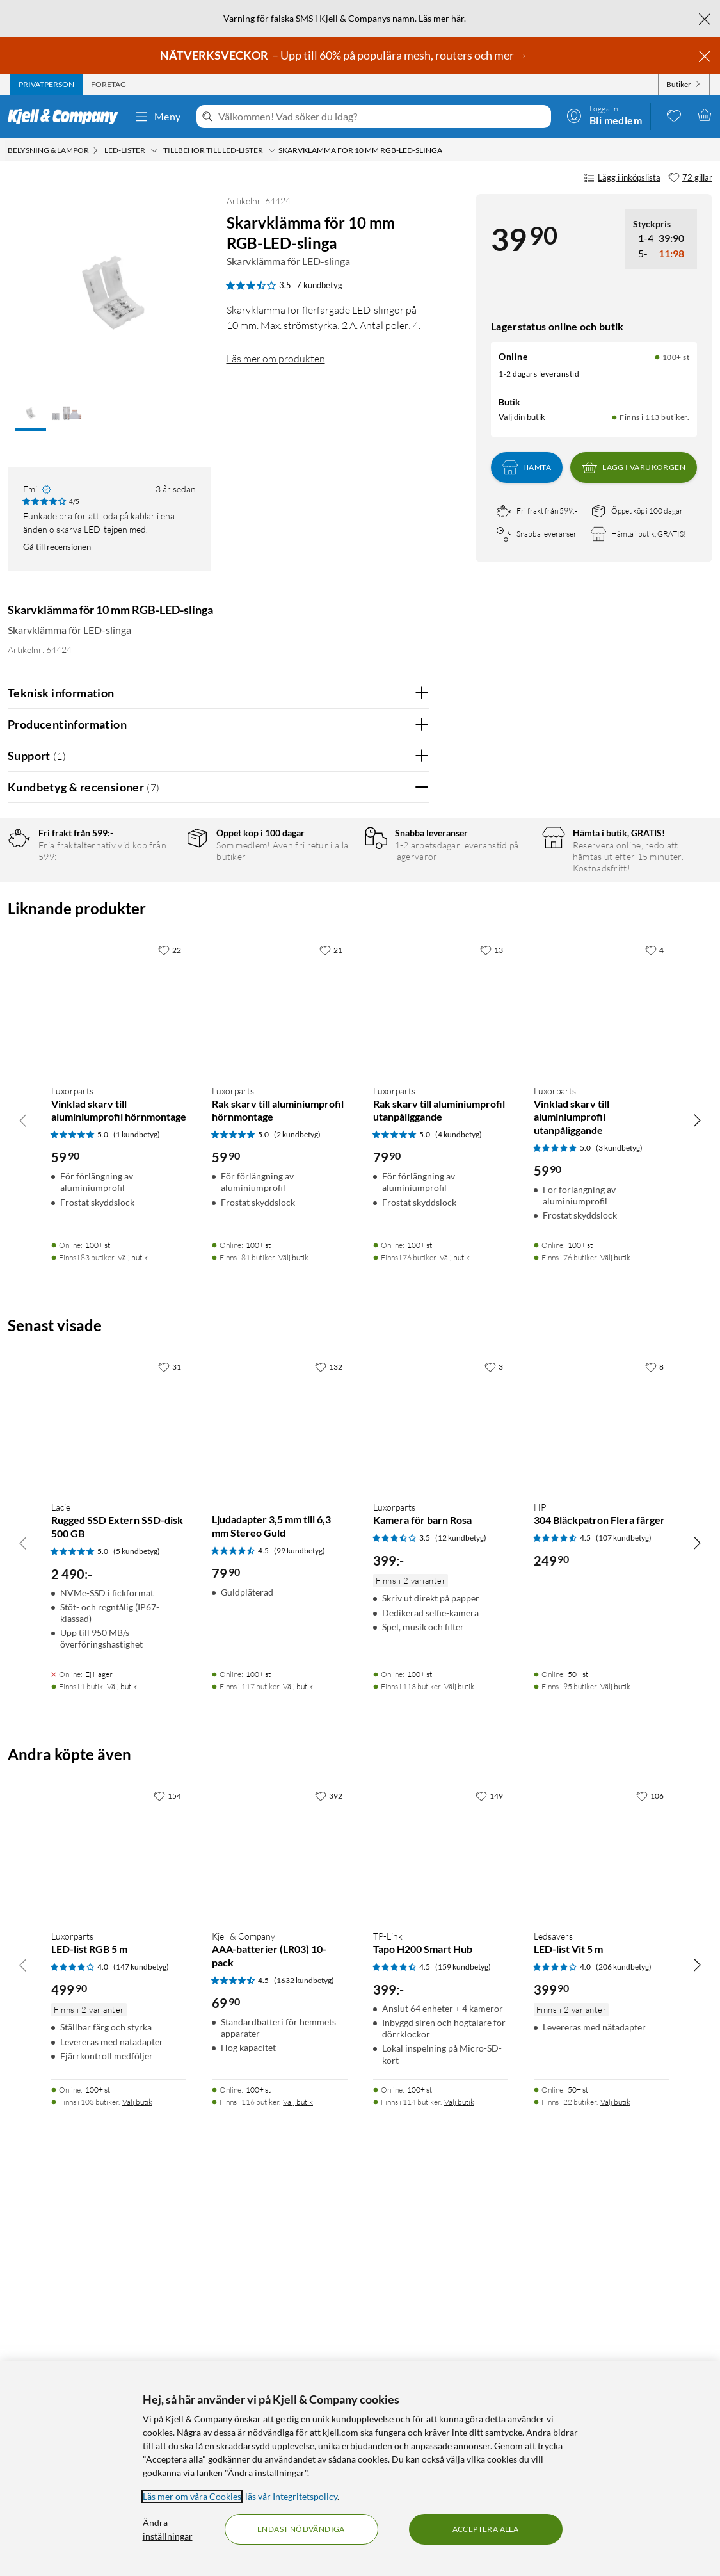 The image size is (720, 2576). I want to click on Powered By TestFreaks, so click(375, 1159).